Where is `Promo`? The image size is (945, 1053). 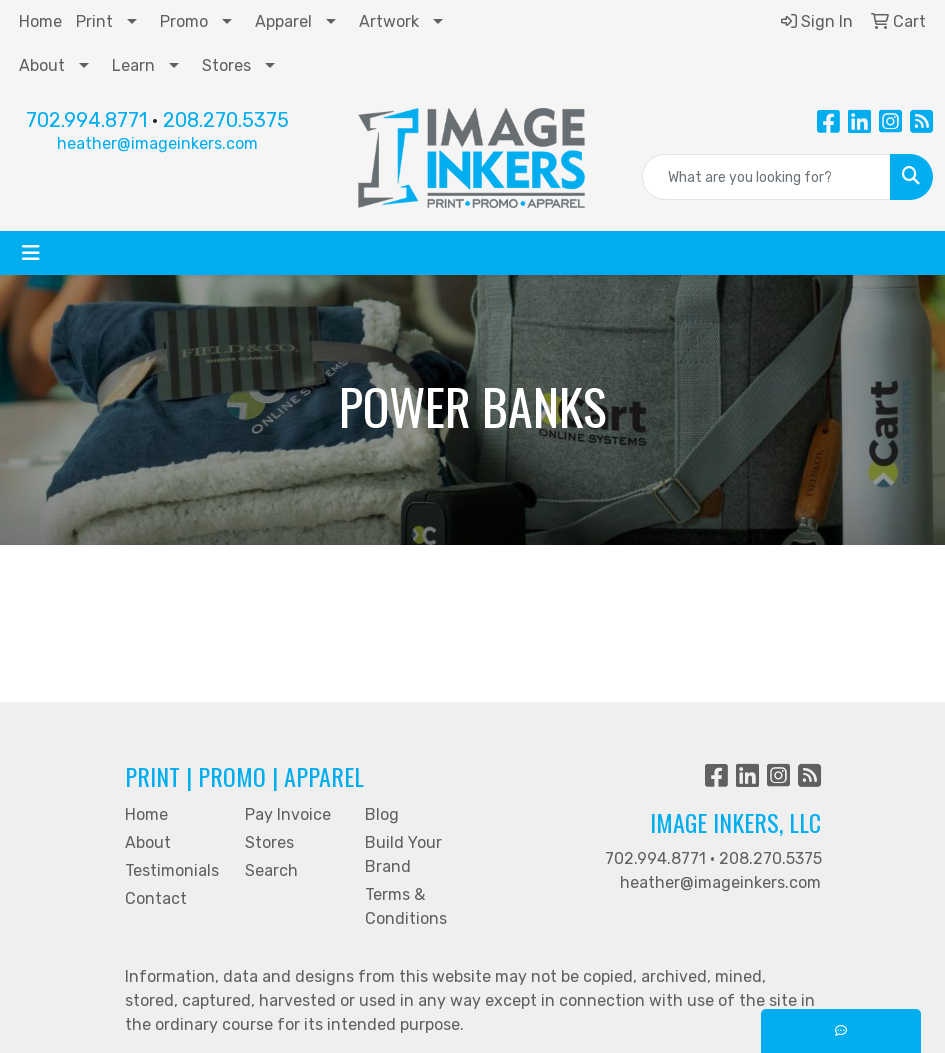
Promo is located at coordinates (184, 21).